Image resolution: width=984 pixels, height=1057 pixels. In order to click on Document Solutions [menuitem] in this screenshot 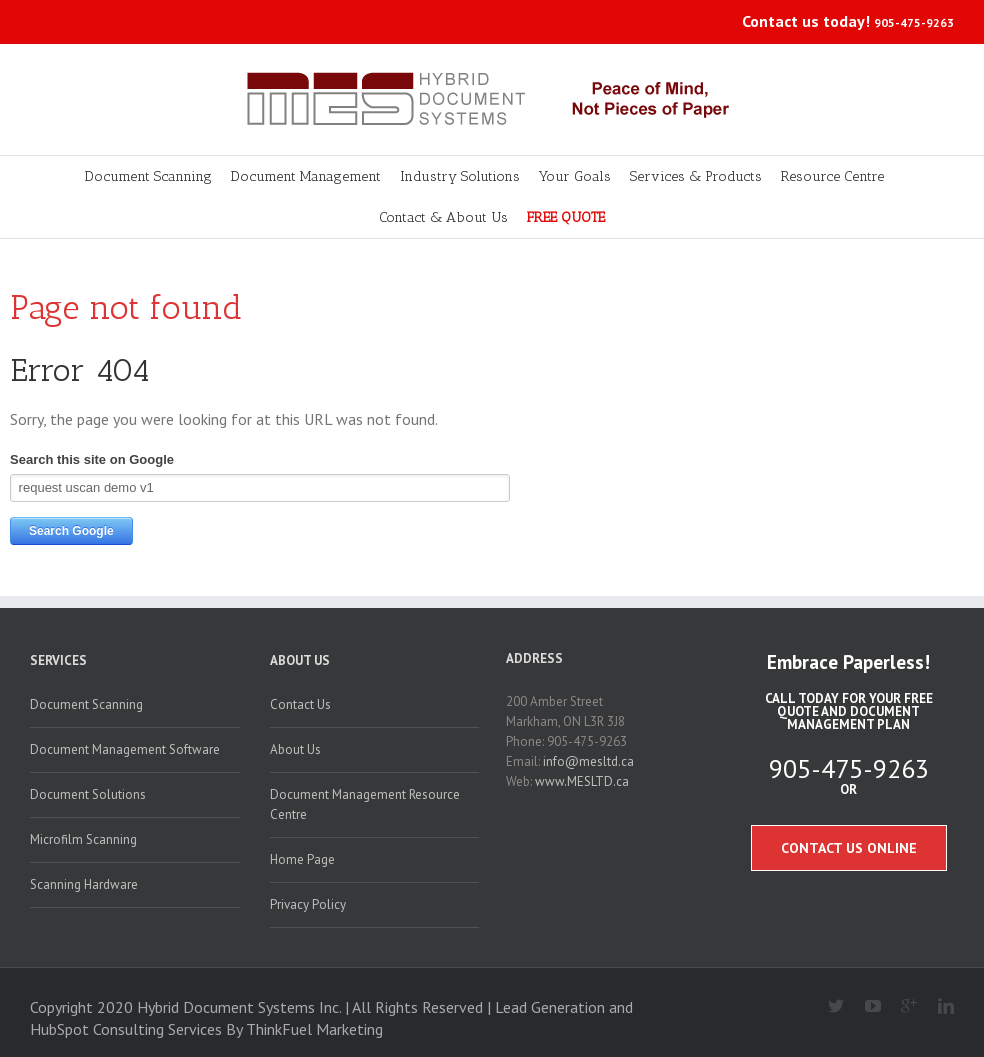, I will do `click(88, 794)`.